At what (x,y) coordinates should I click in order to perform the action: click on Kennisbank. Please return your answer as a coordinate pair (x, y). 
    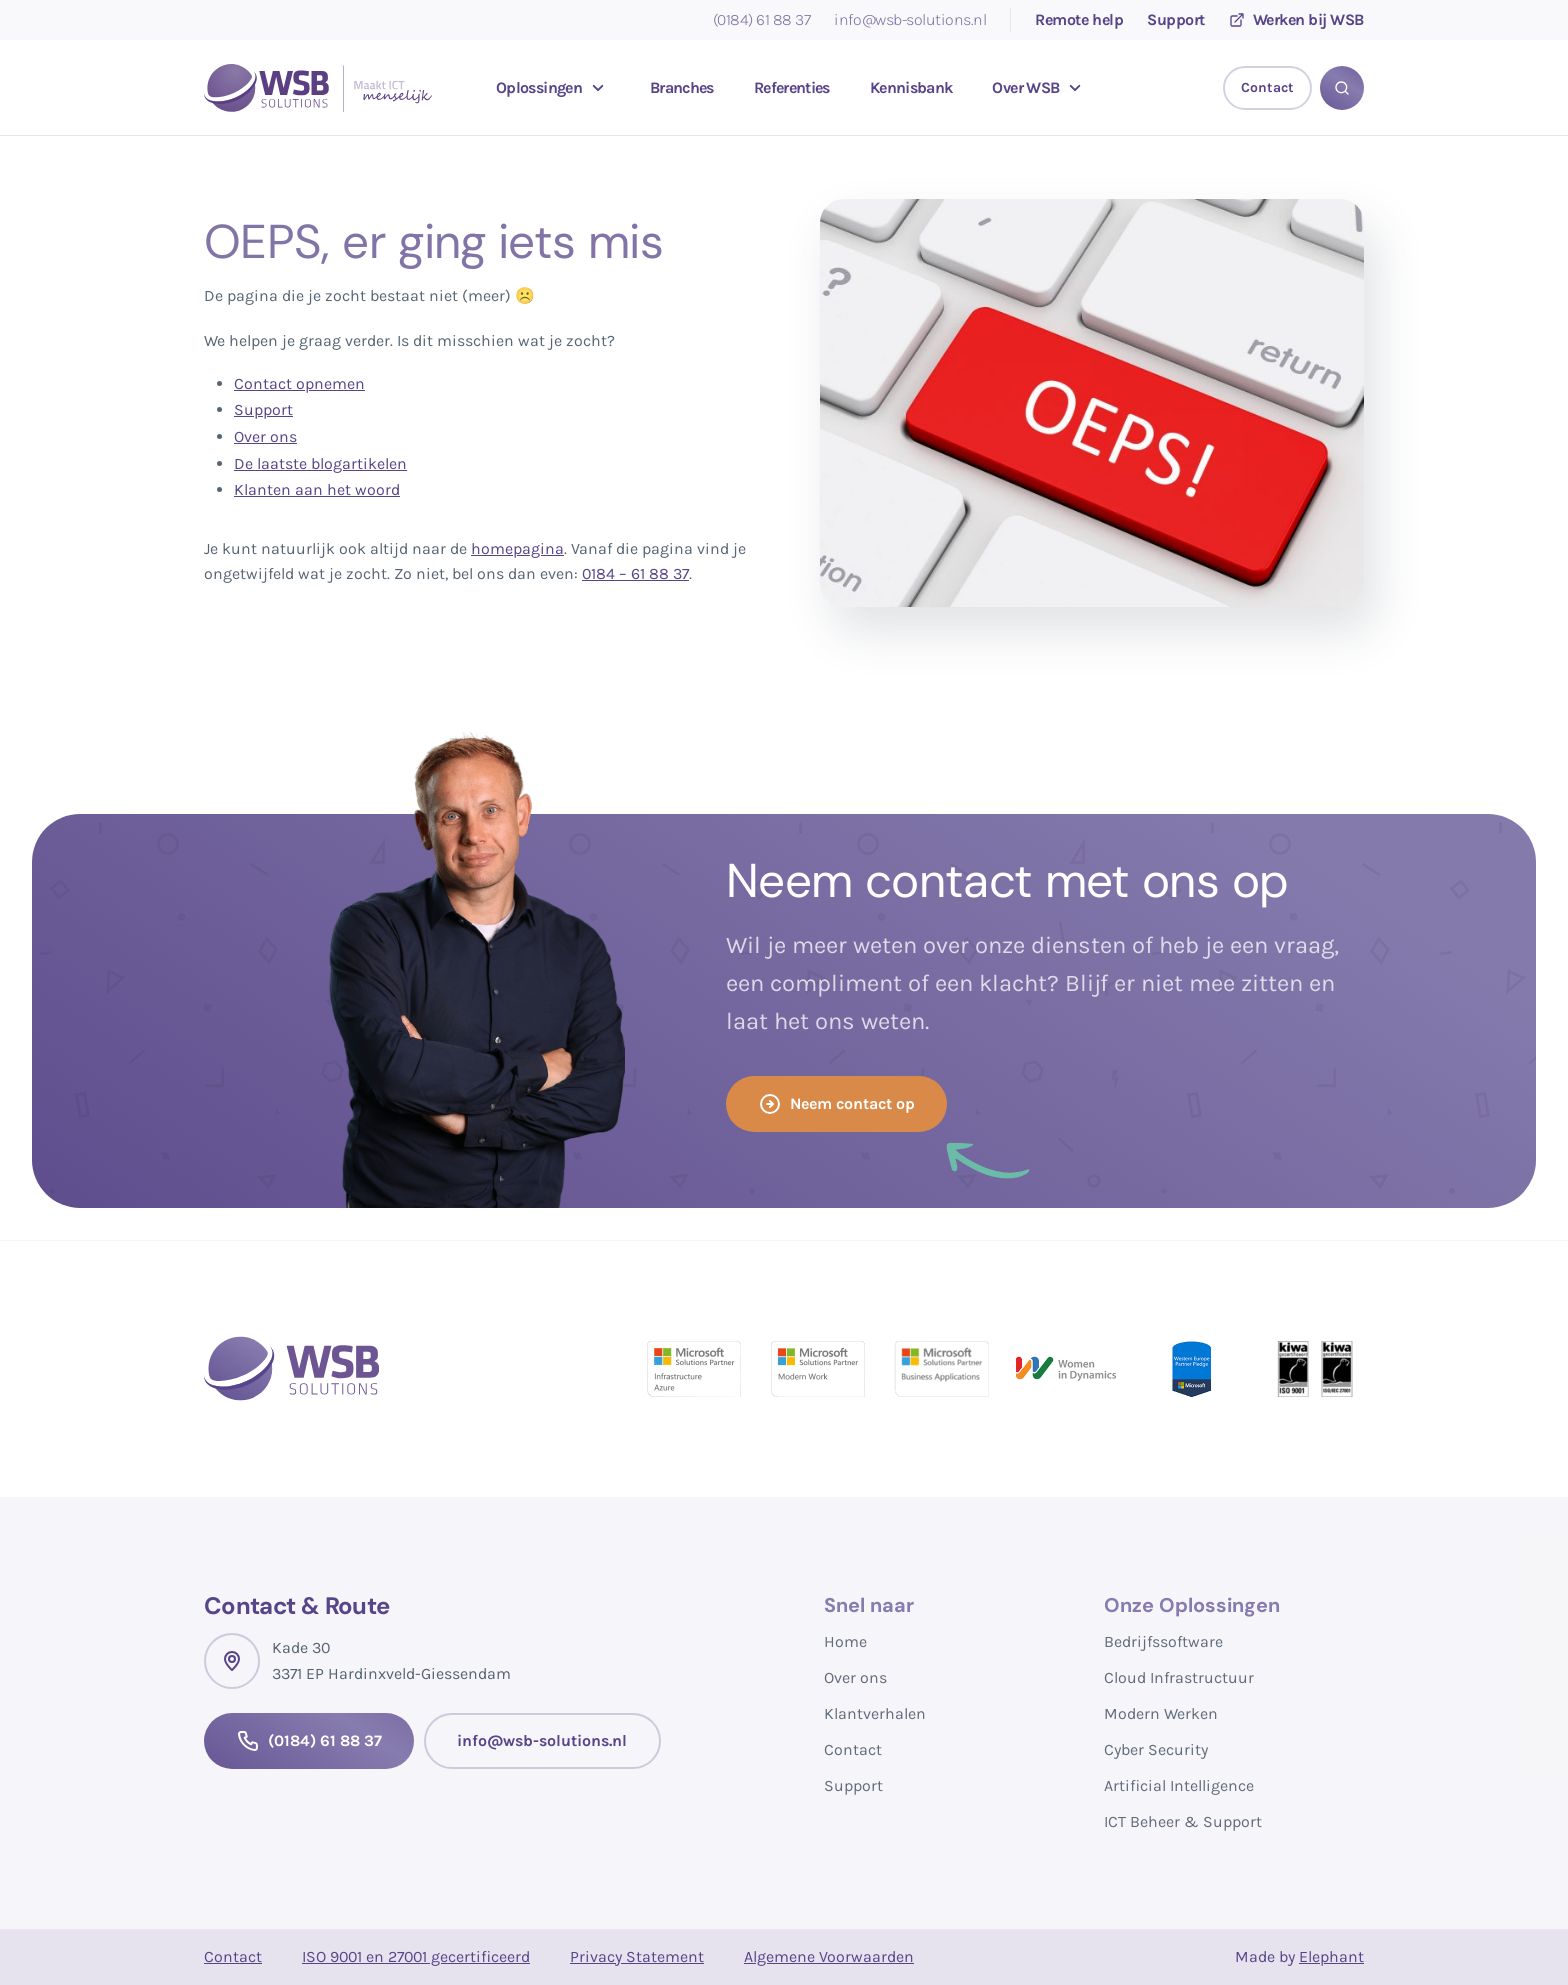
    Looking at the image, I should click on (911, 88).